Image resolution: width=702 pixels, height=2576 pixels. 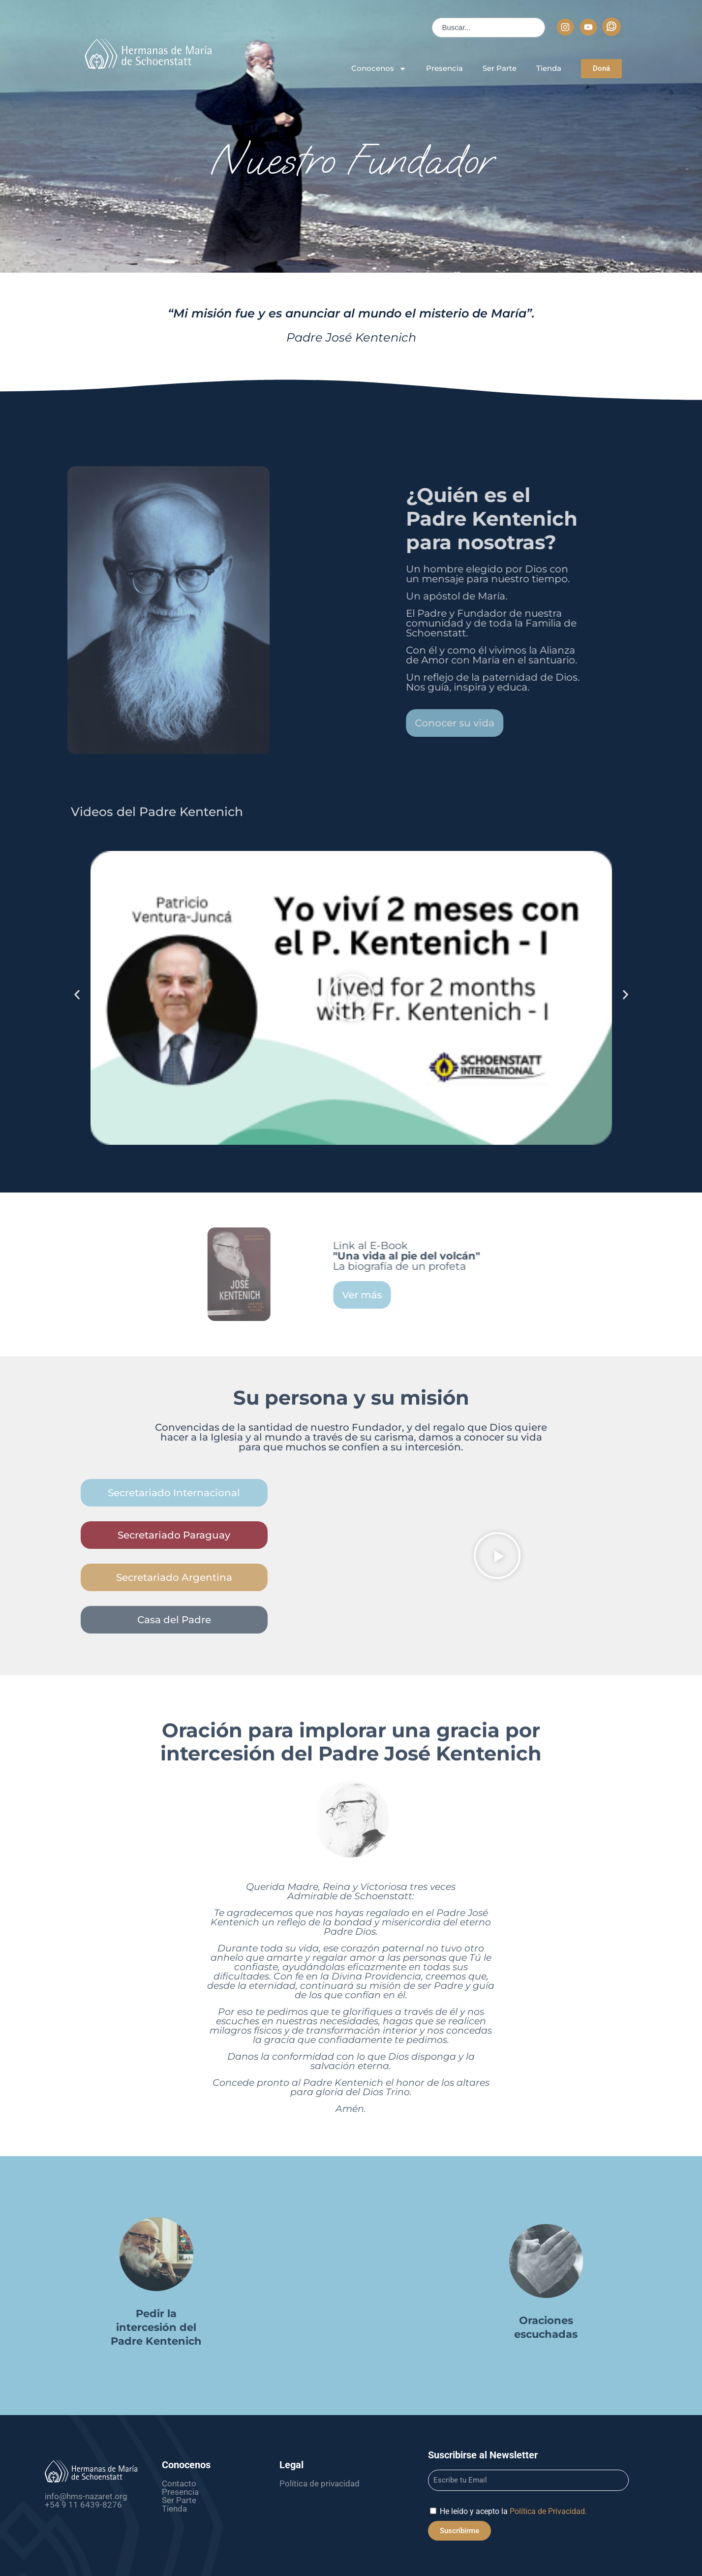 What do you see at coordinates (488, 27) in the screenshot?
I see `[combobox]` at bounding box center [488, 27].